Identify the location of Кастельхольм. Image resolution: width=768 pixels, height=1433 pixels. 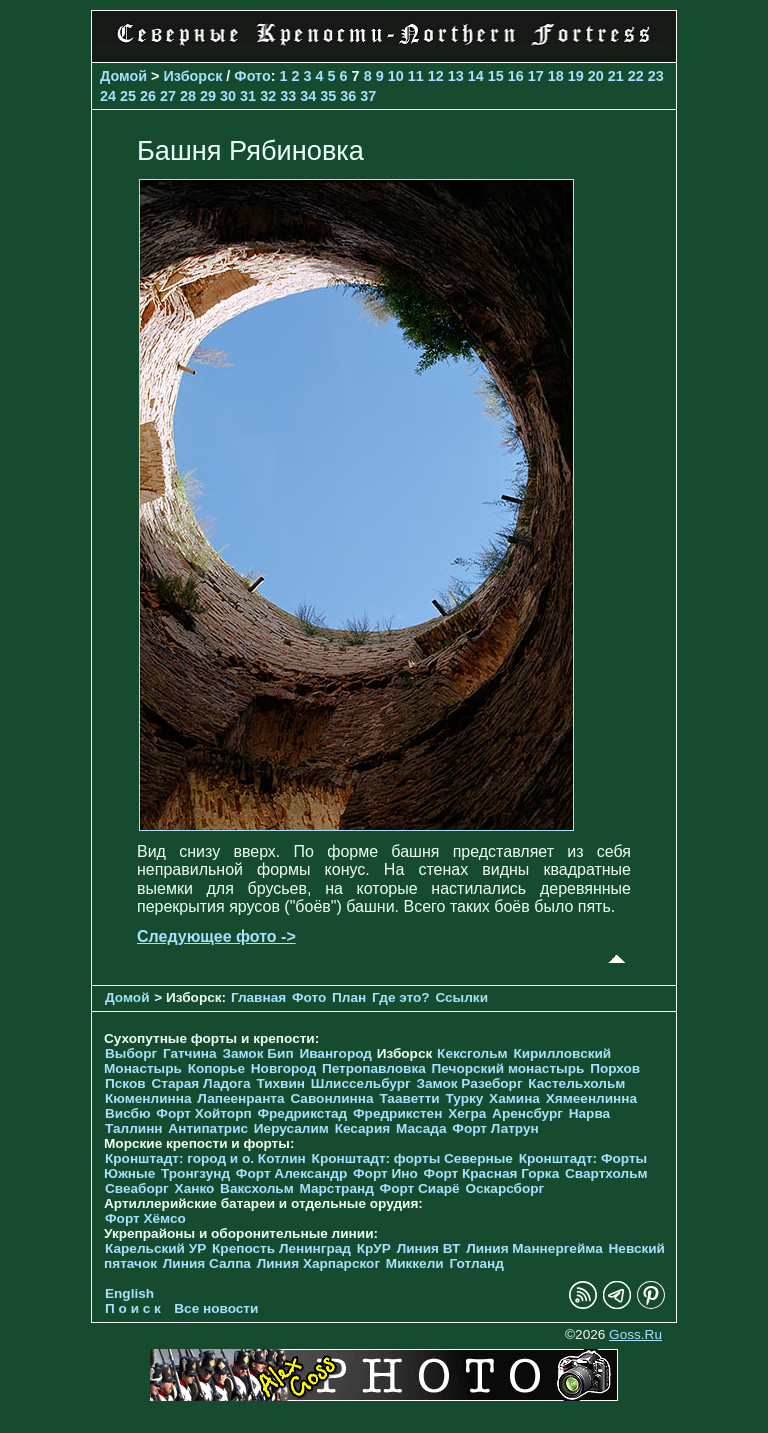
(576, 1083).